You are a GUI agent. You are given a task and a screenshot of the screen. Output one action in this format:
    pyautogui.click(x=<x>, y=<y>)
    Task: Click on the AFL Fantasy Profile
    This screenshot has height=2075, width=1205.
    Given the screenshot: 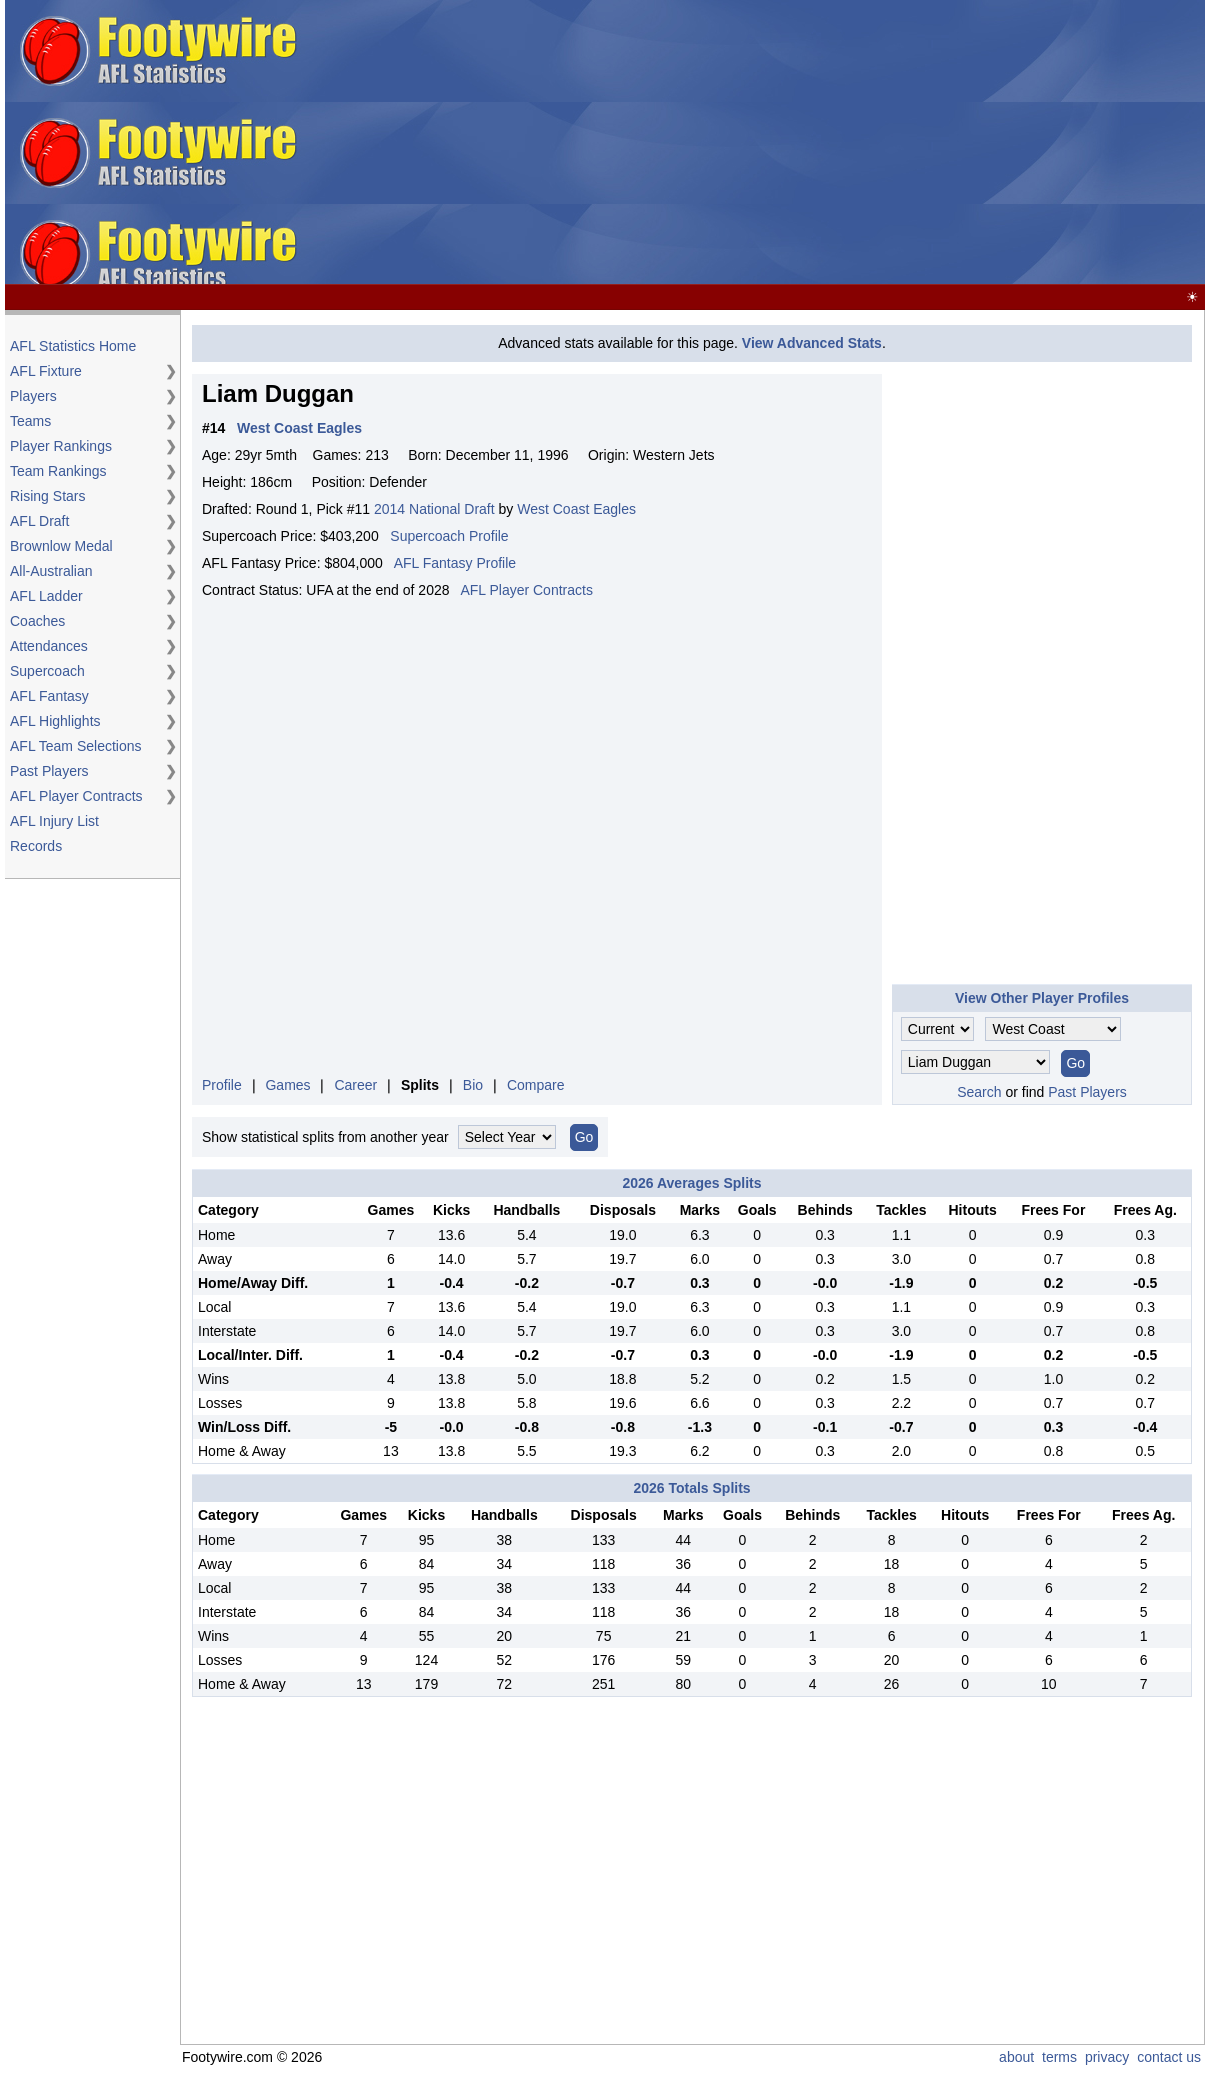 What is the action you would take?
    pyautogui.click(x=455, y=563)
    